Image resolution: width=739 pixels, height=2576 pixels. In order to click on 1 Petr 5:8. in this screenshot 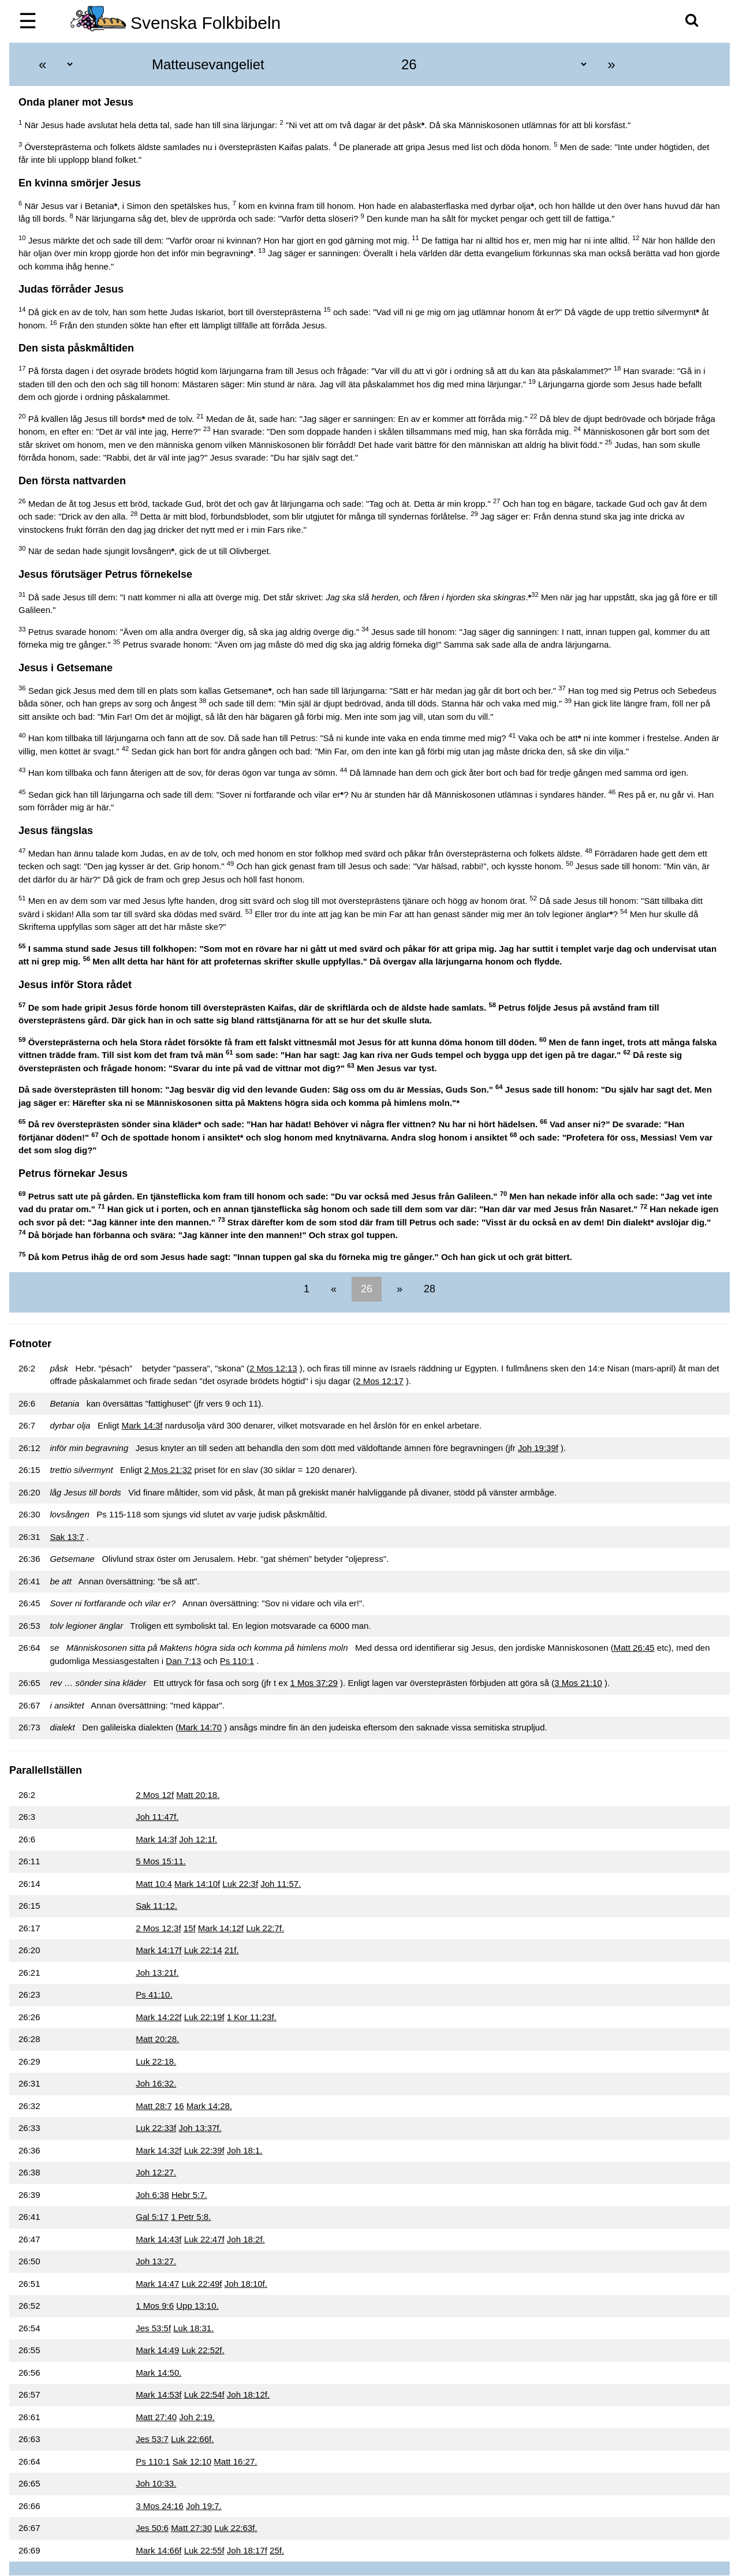, I will do `click(191, 2217)`.